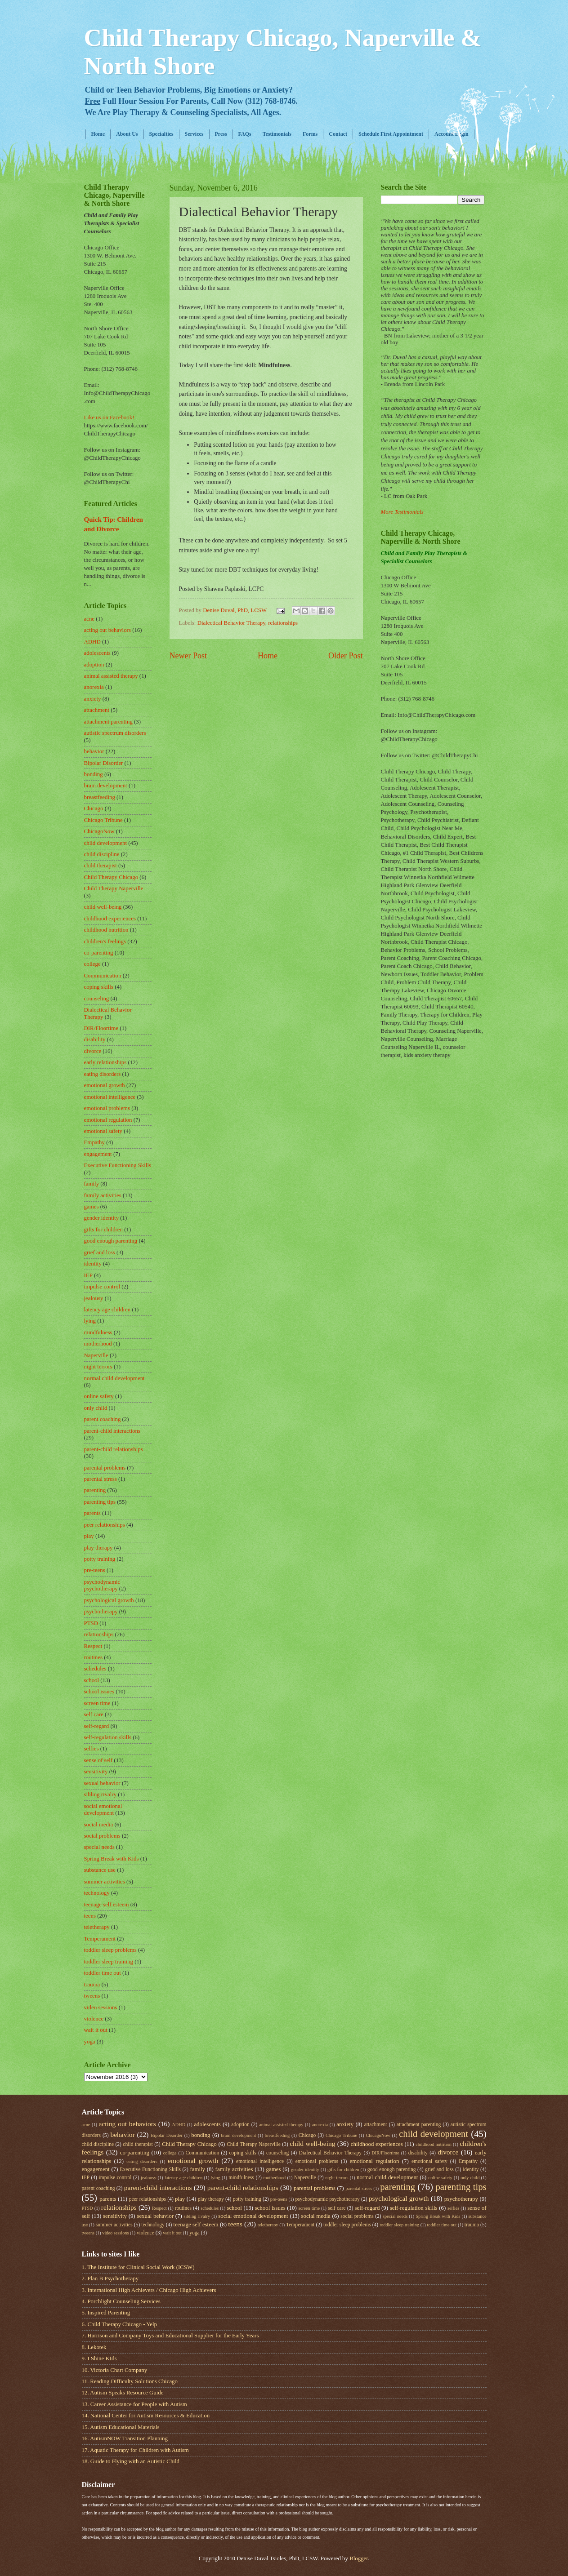 The image size is (568, 2576). What do you see at coordinates (149, 2290) in the screenshot?
I see `3. International High Achievers / Chicago High Achievers` at bounding box center [149, 2290].